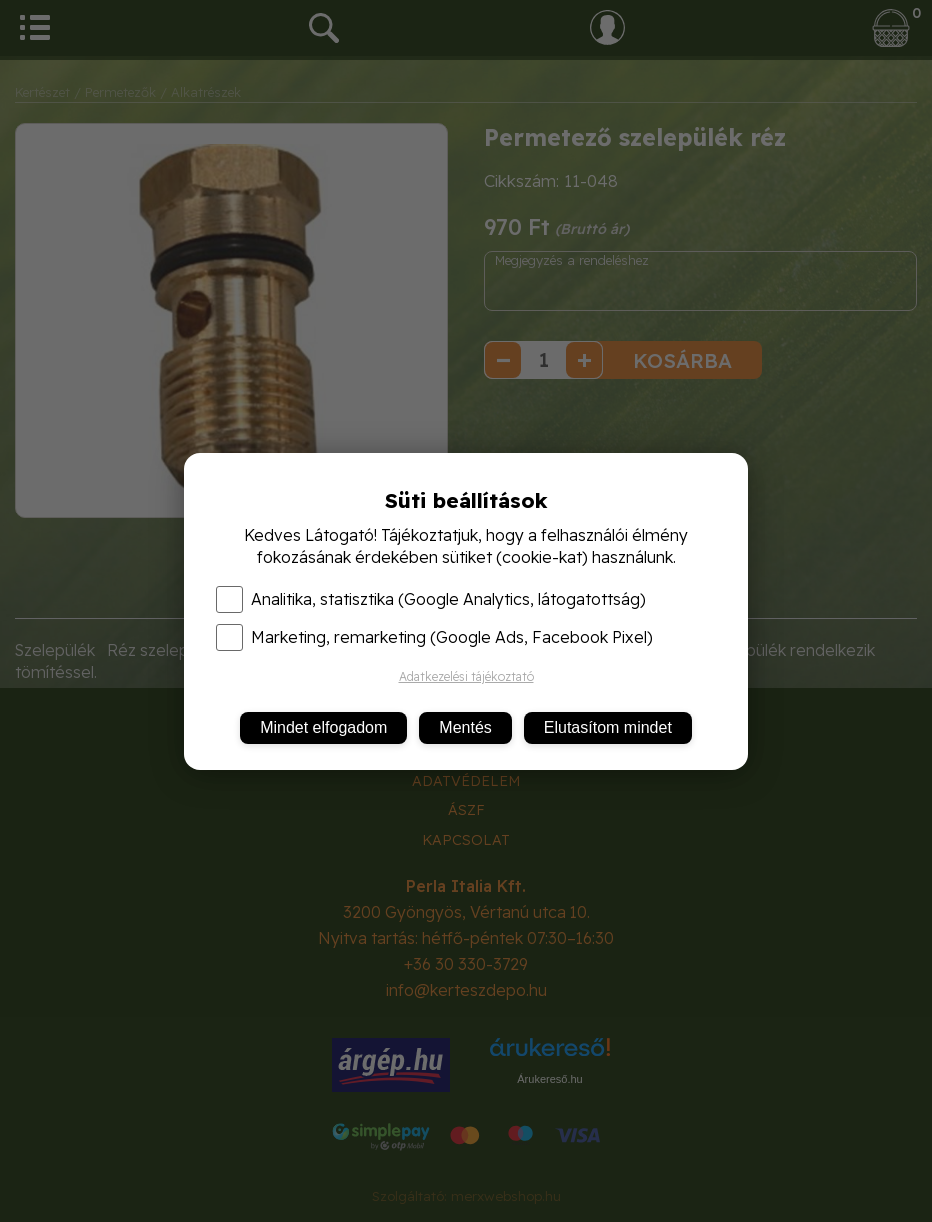 The width and height of the screenshot is (932, 1222). What do you see at coordinates (323, 727) in the screenshot?
I see `Mindet elfogadom` at bounding box center [323, 727].